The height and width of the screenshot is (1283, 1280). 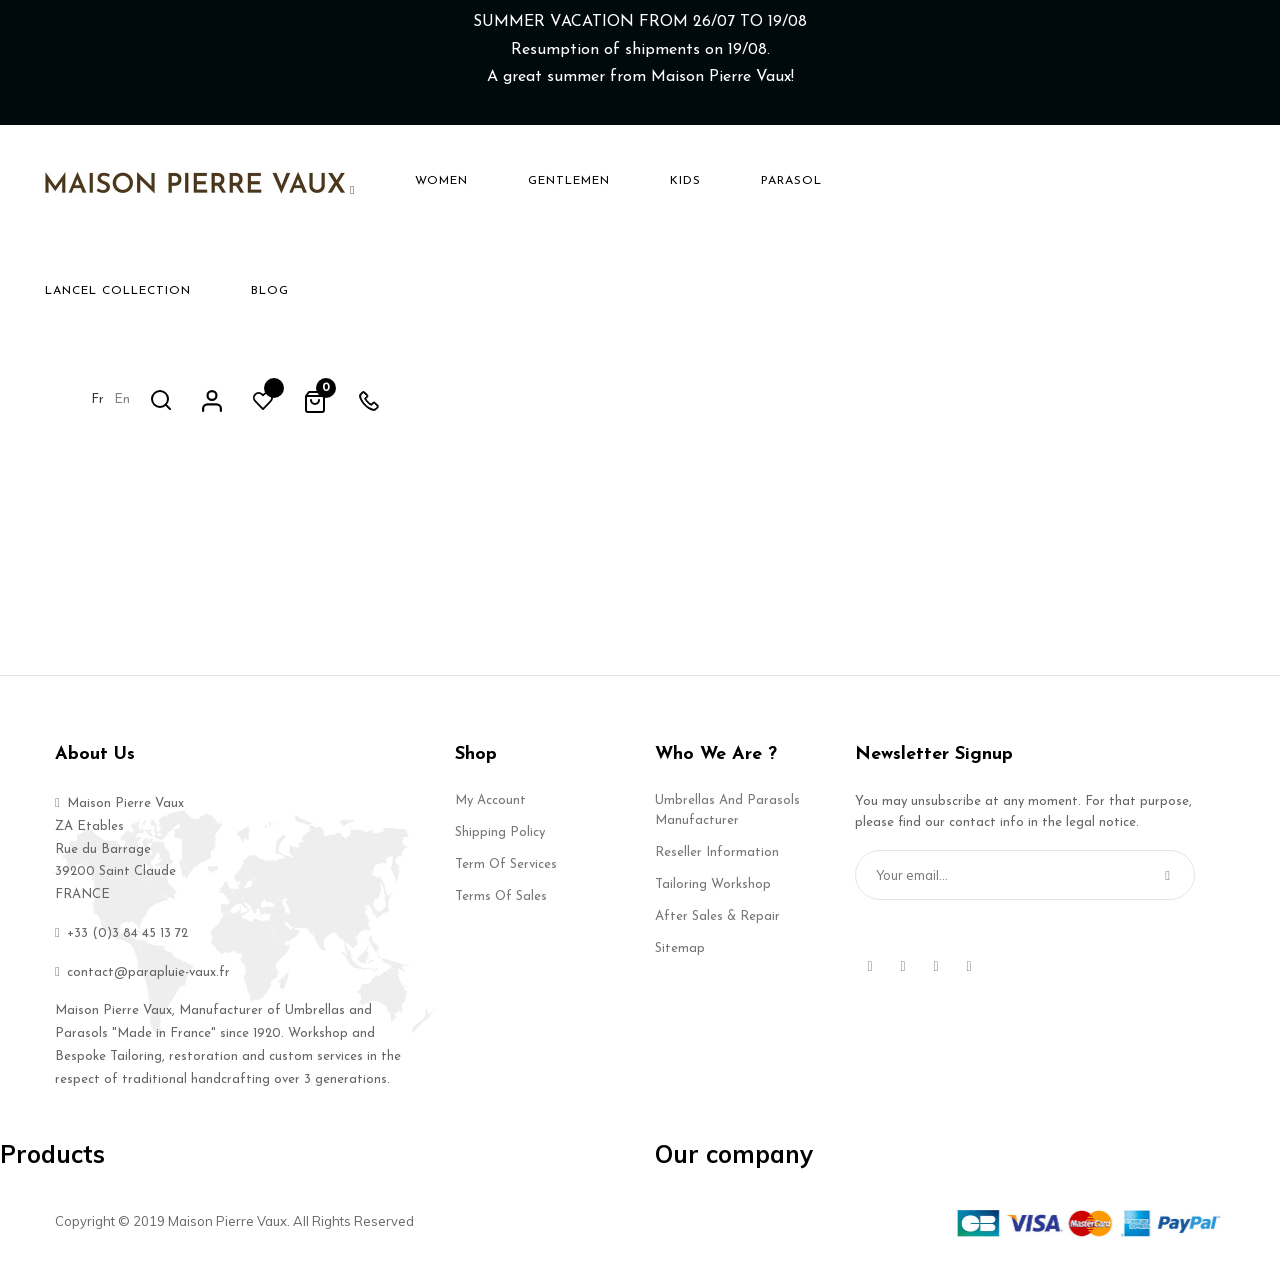 I want to click on Terms of Sales, so click(x=501, y=910).